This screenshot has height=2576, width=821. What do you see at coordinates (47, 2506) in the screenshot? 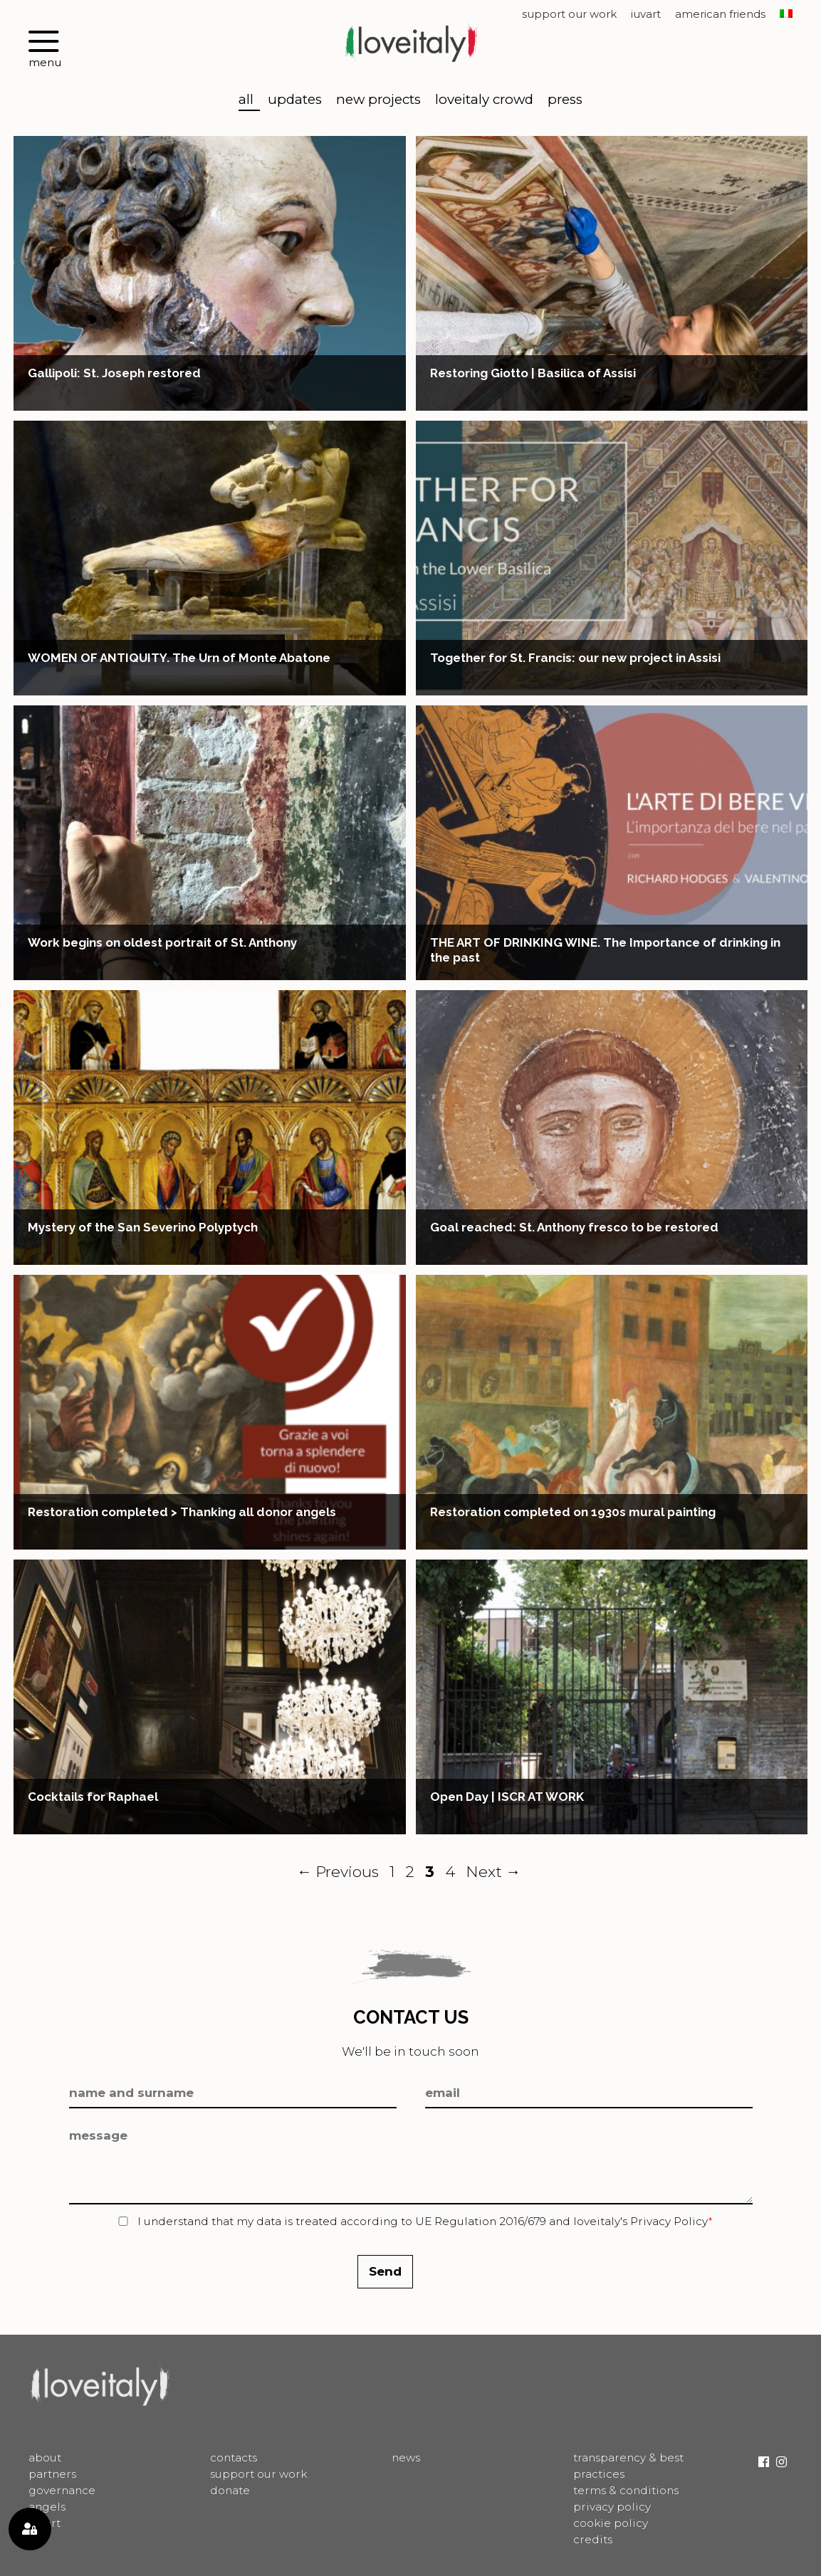
I see `Angels` at bounding box center [47, 2506].